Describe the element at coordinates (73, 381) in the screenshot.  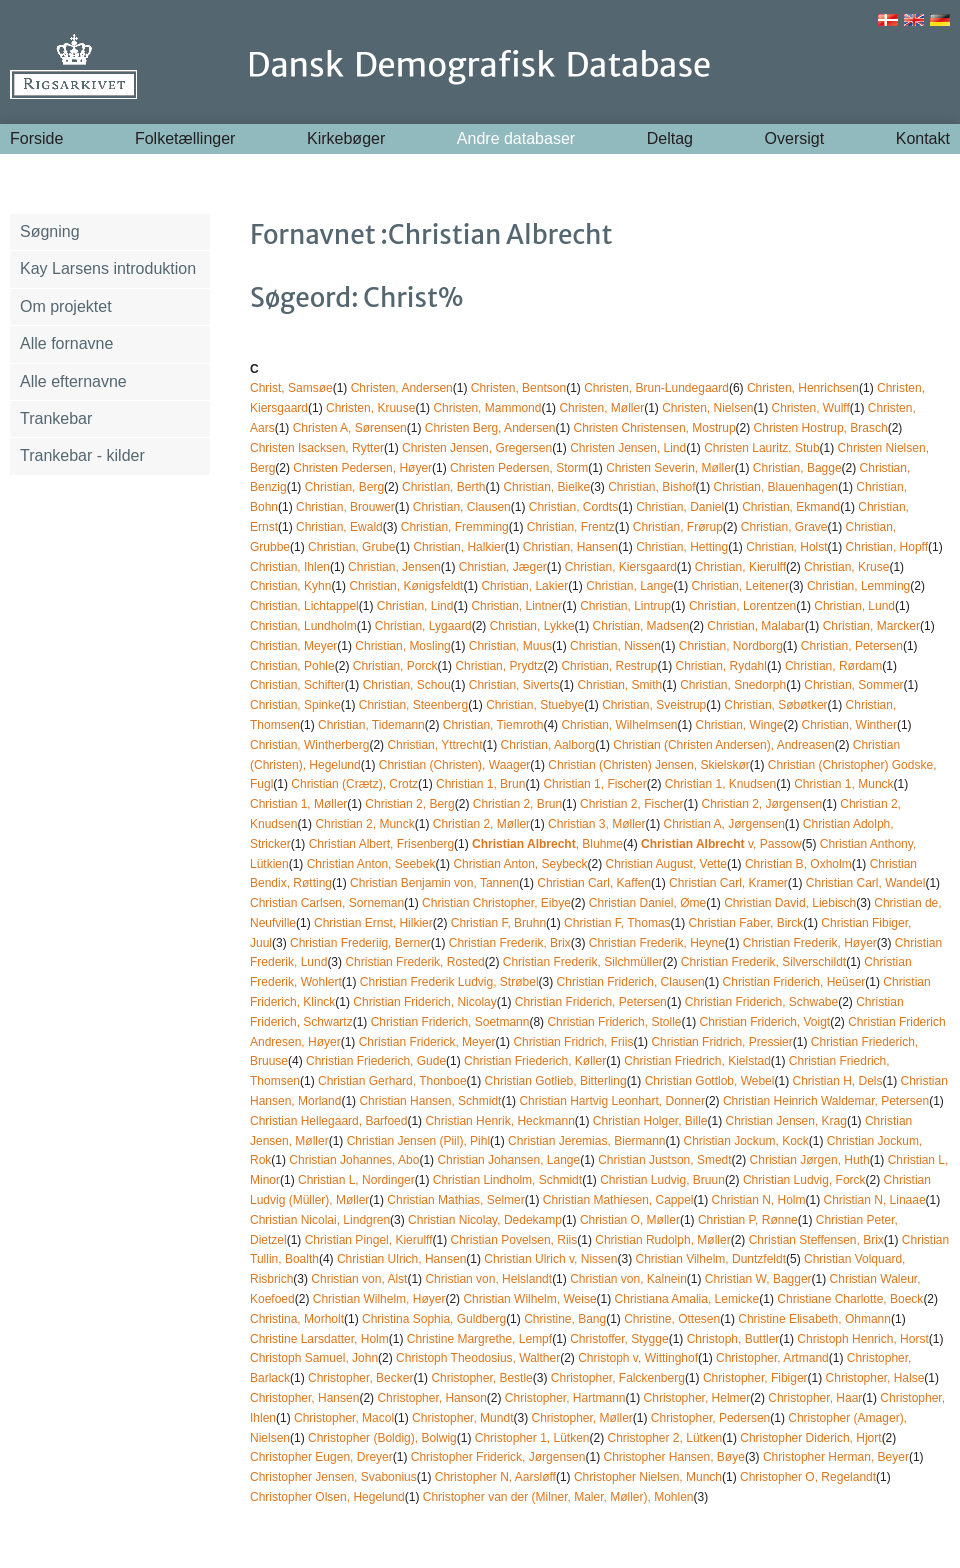
I see `Alle efternavne` at that location.